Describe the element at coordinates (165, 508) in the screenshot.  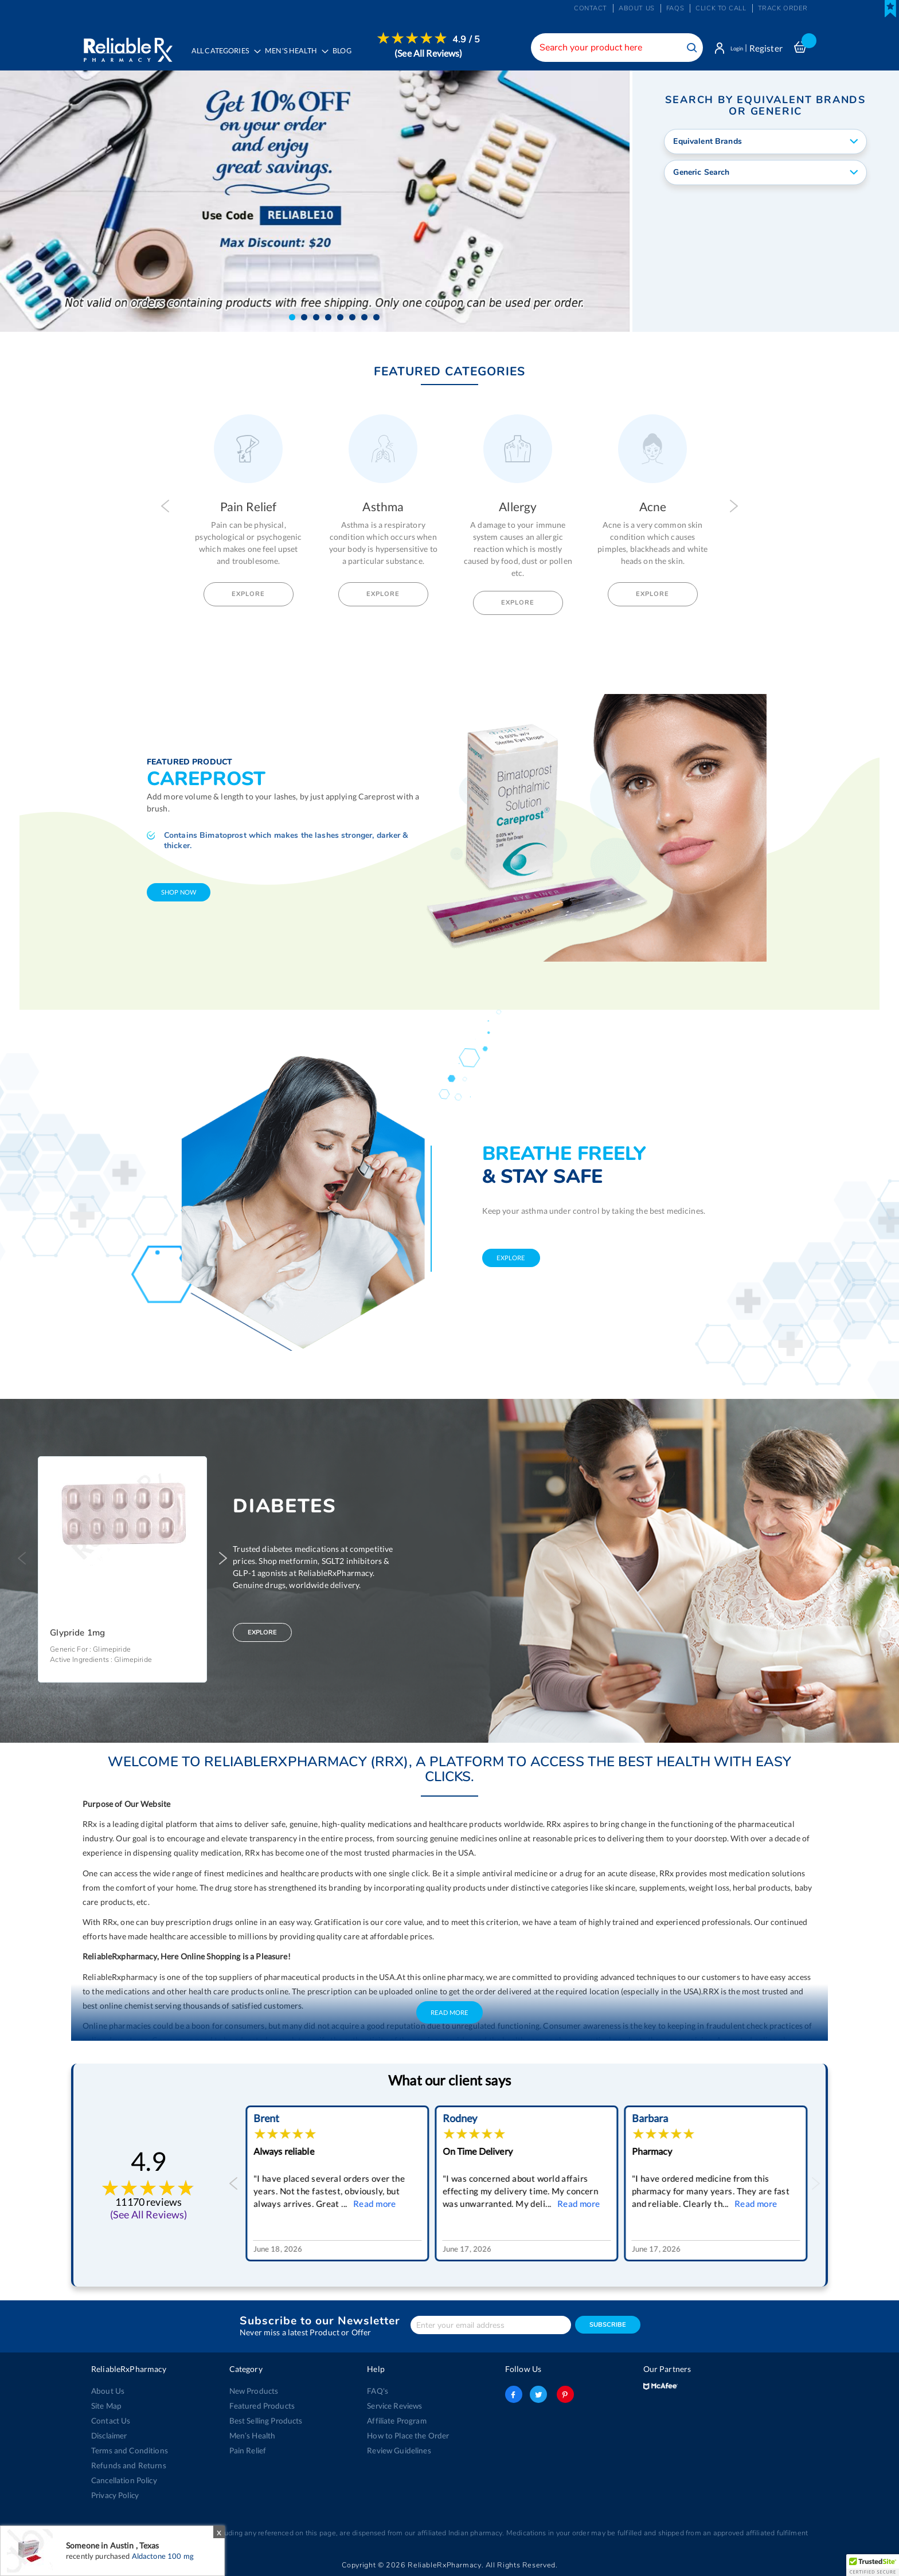
I see `Previous` at that location.